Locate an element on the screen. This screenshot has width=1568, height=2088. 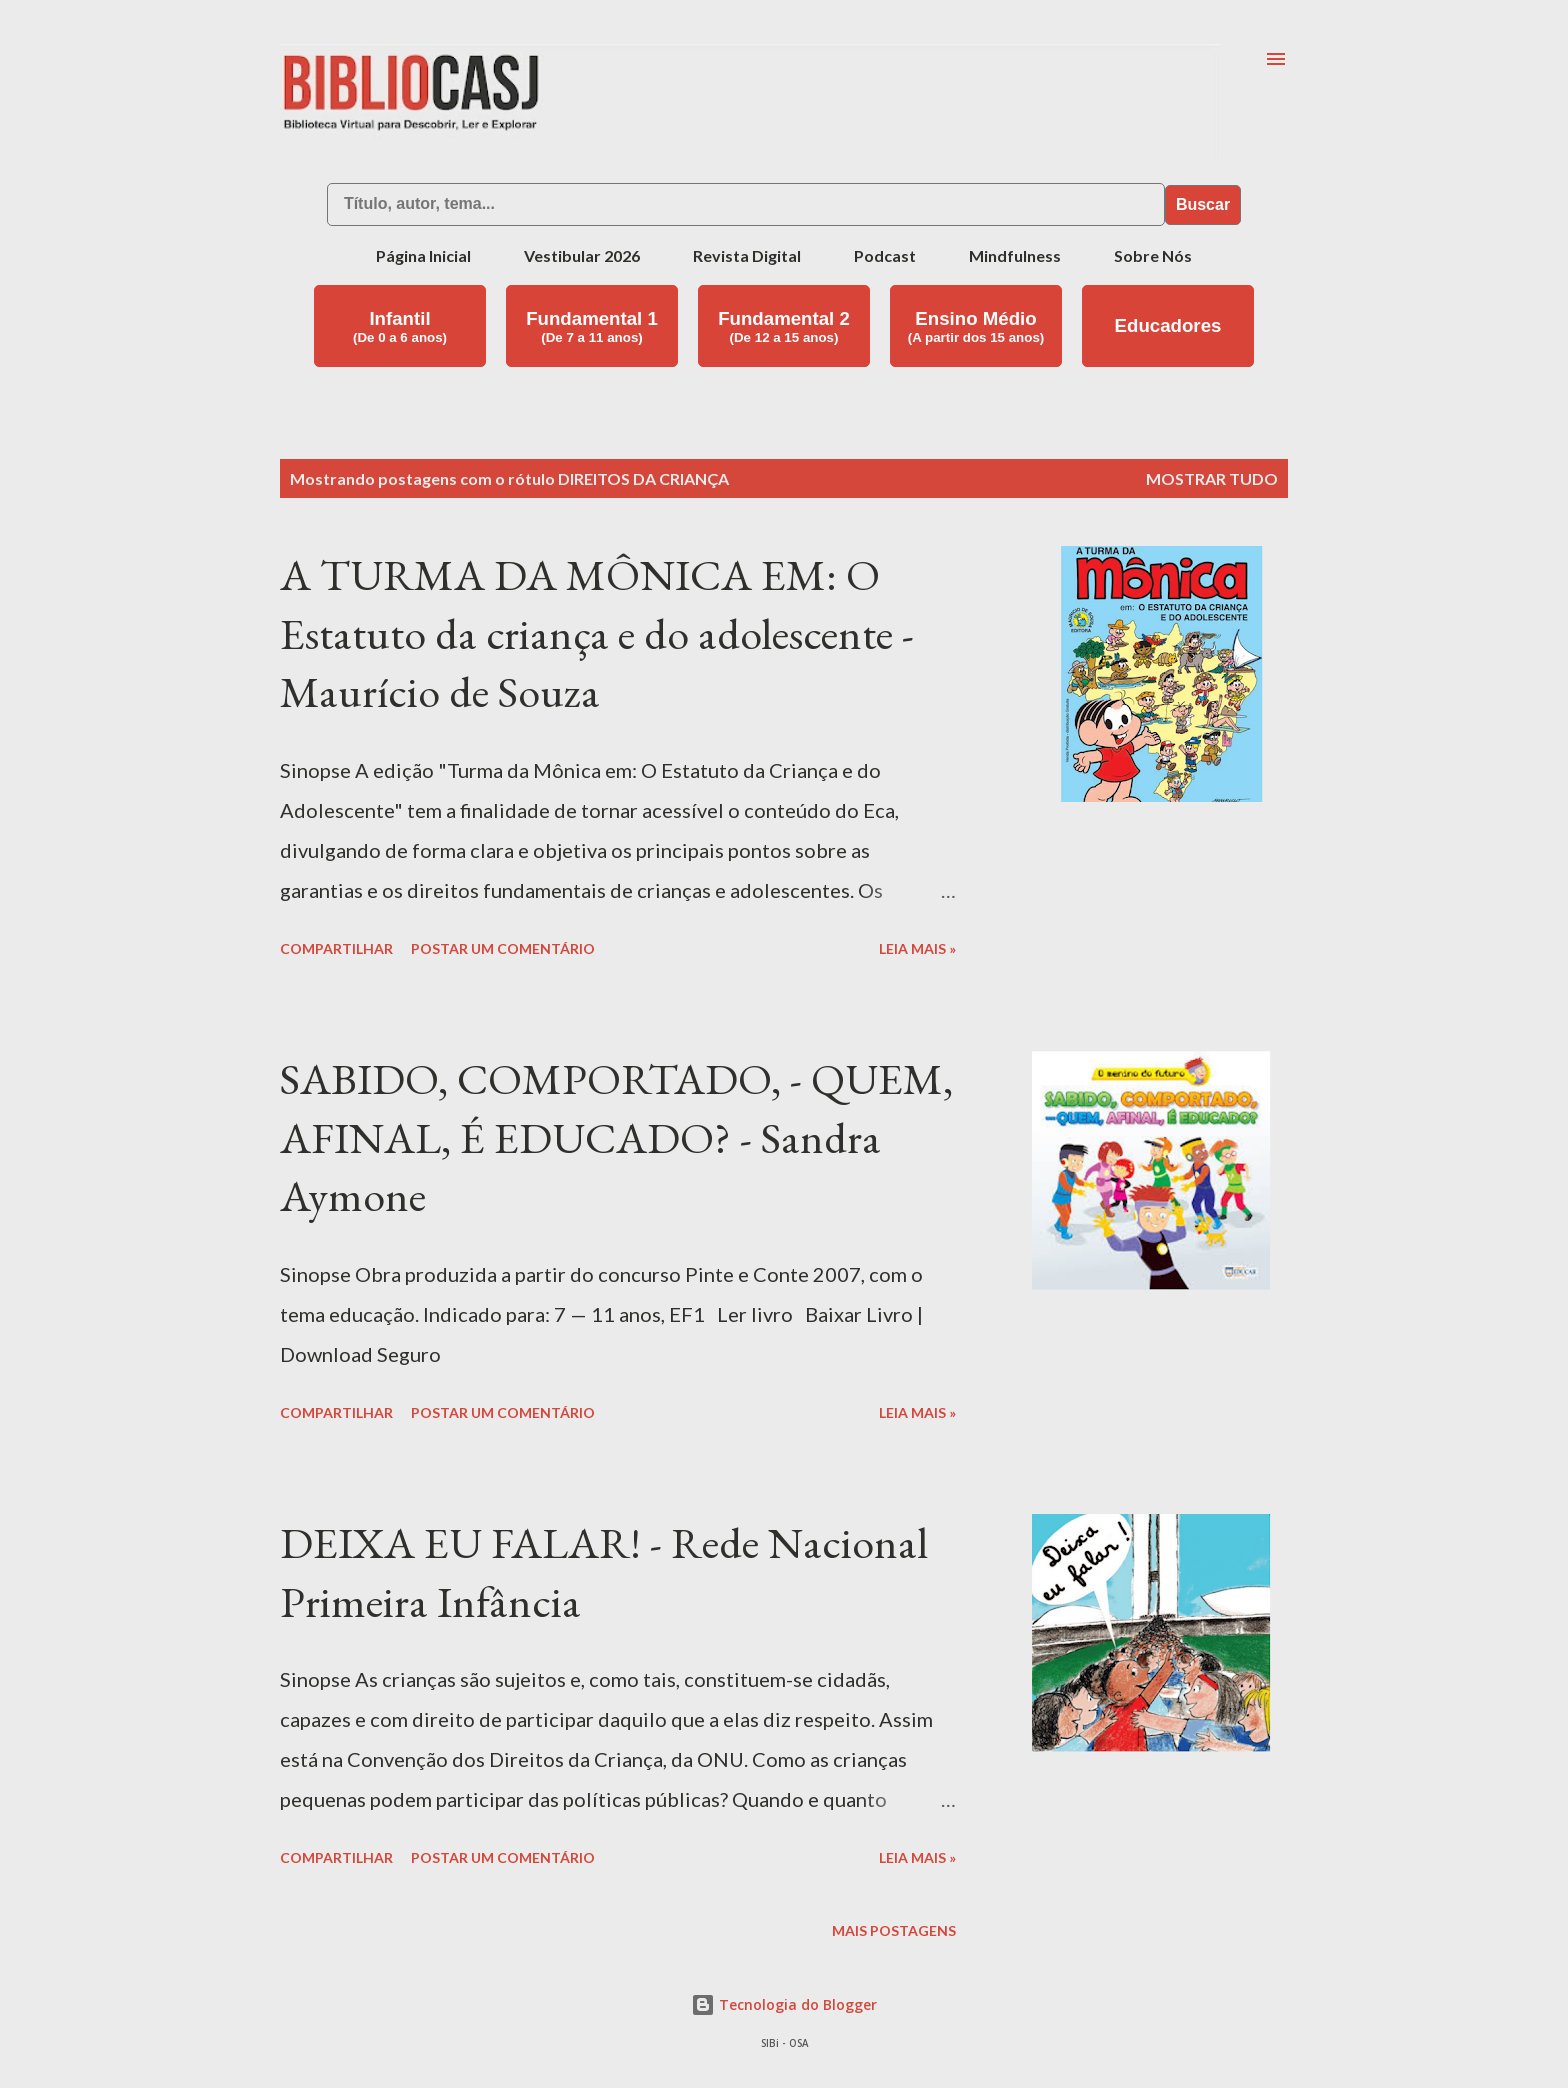
Compartilhar [button] is located at coordinates (336, 948).